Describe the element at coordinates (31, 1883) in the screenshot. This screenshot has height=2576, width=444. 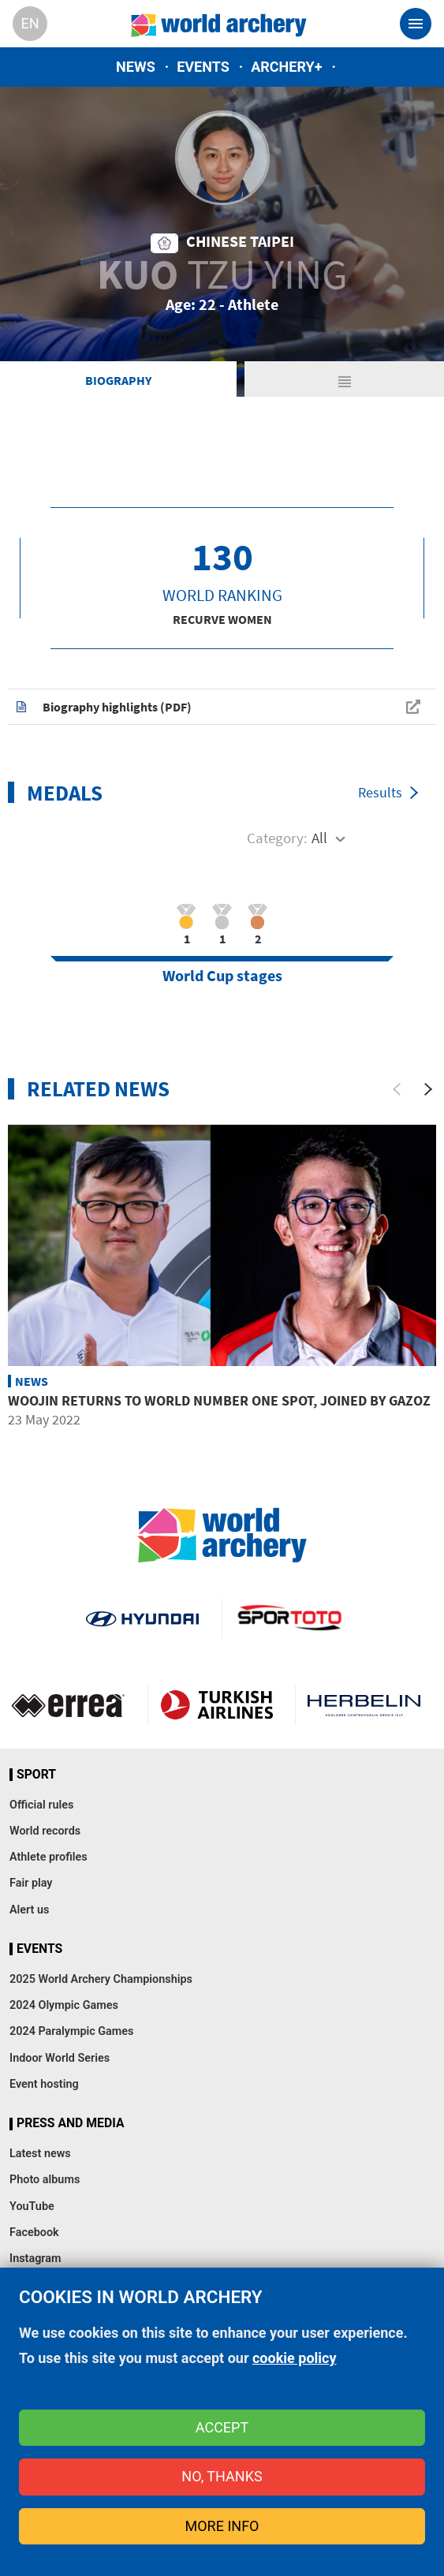
I see `Fair play` at that location.